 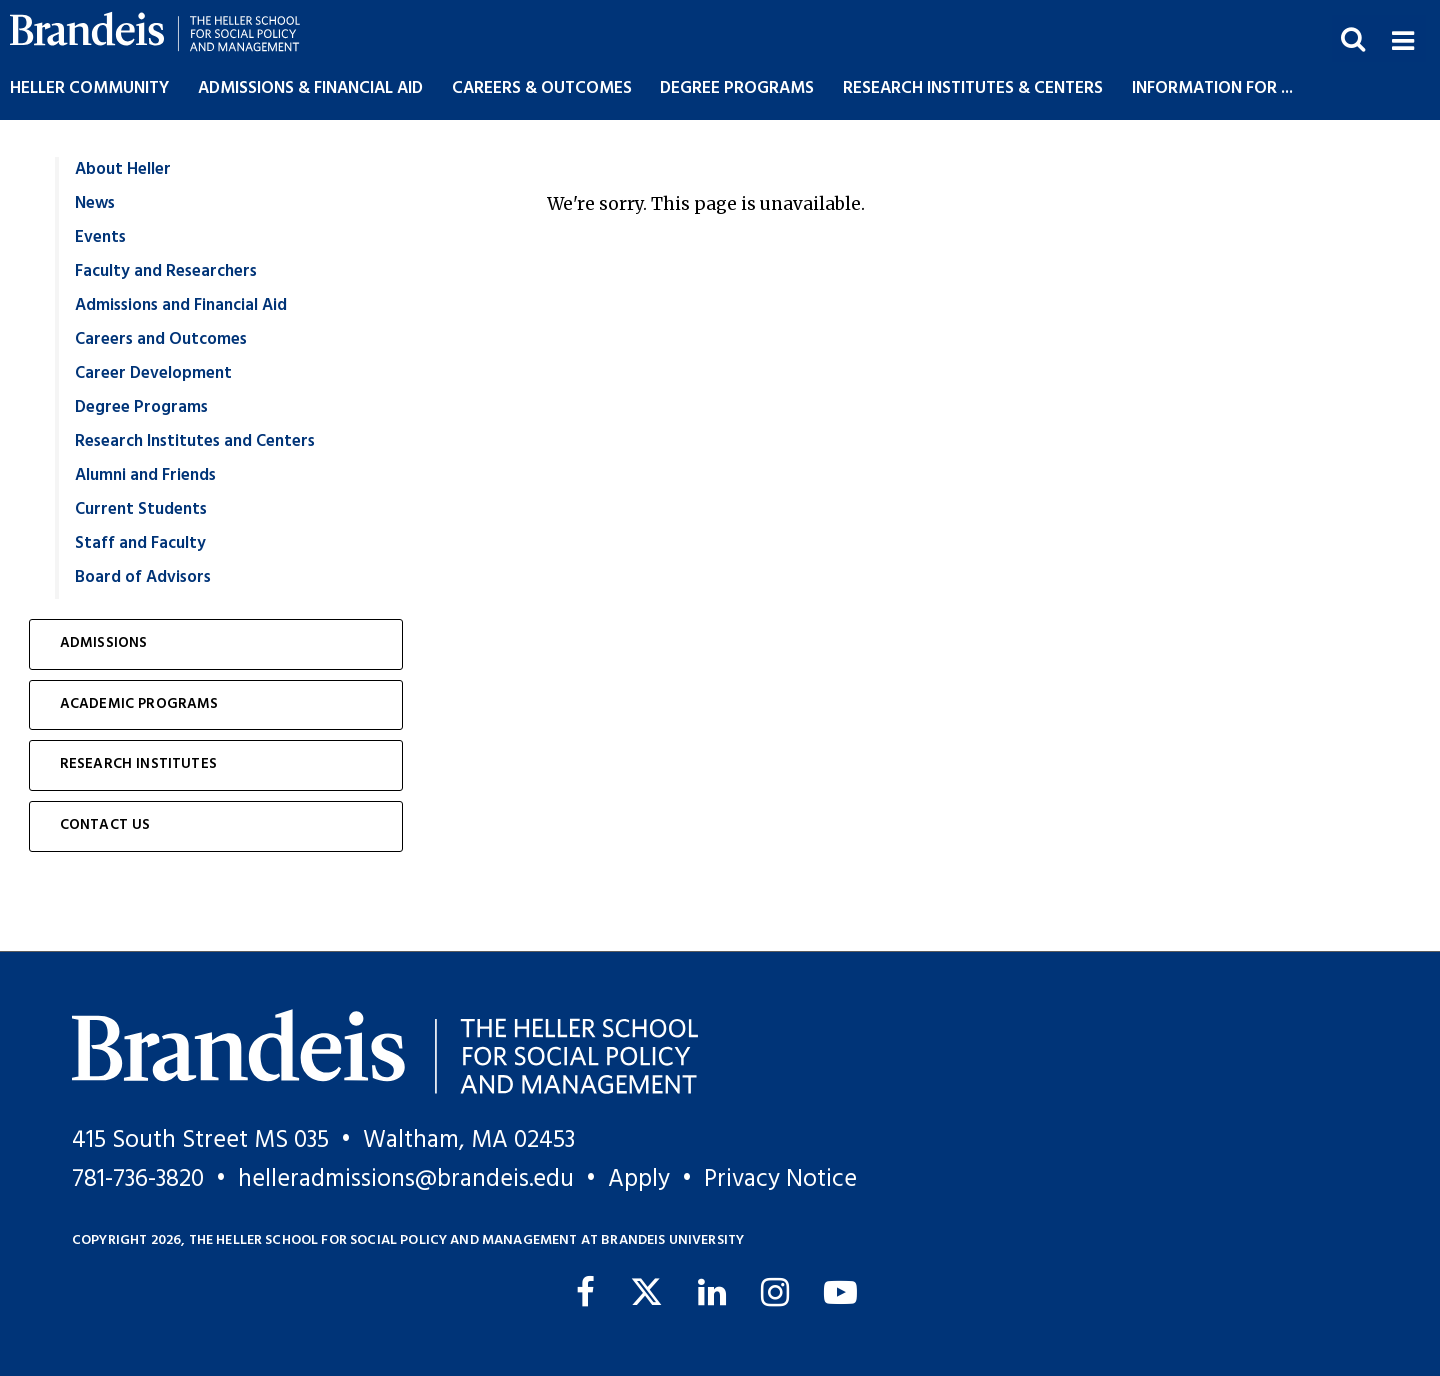 I want to click on Privacy Notice, so click(x=780, y=1179).